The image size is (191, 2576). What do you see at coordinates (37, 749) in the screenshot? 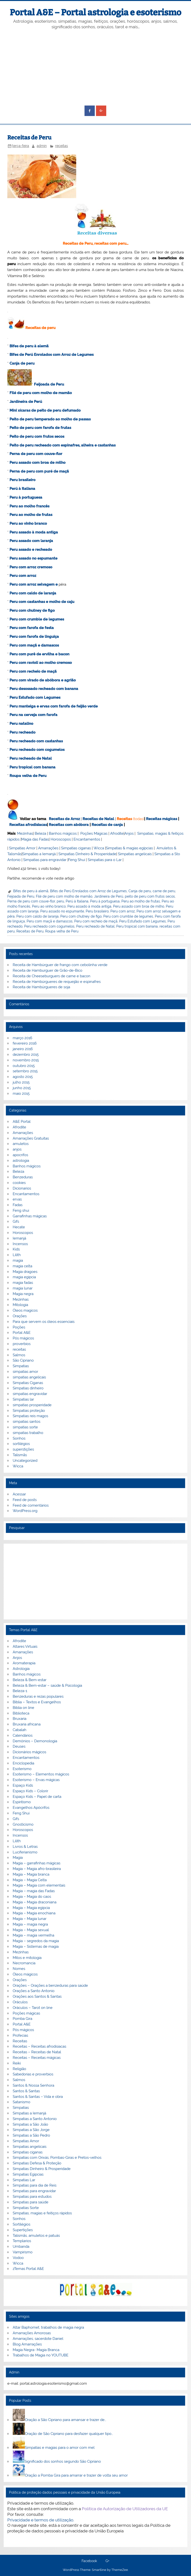
I see `Peru recheado com cogumelos` at bounding box center [37, 749].